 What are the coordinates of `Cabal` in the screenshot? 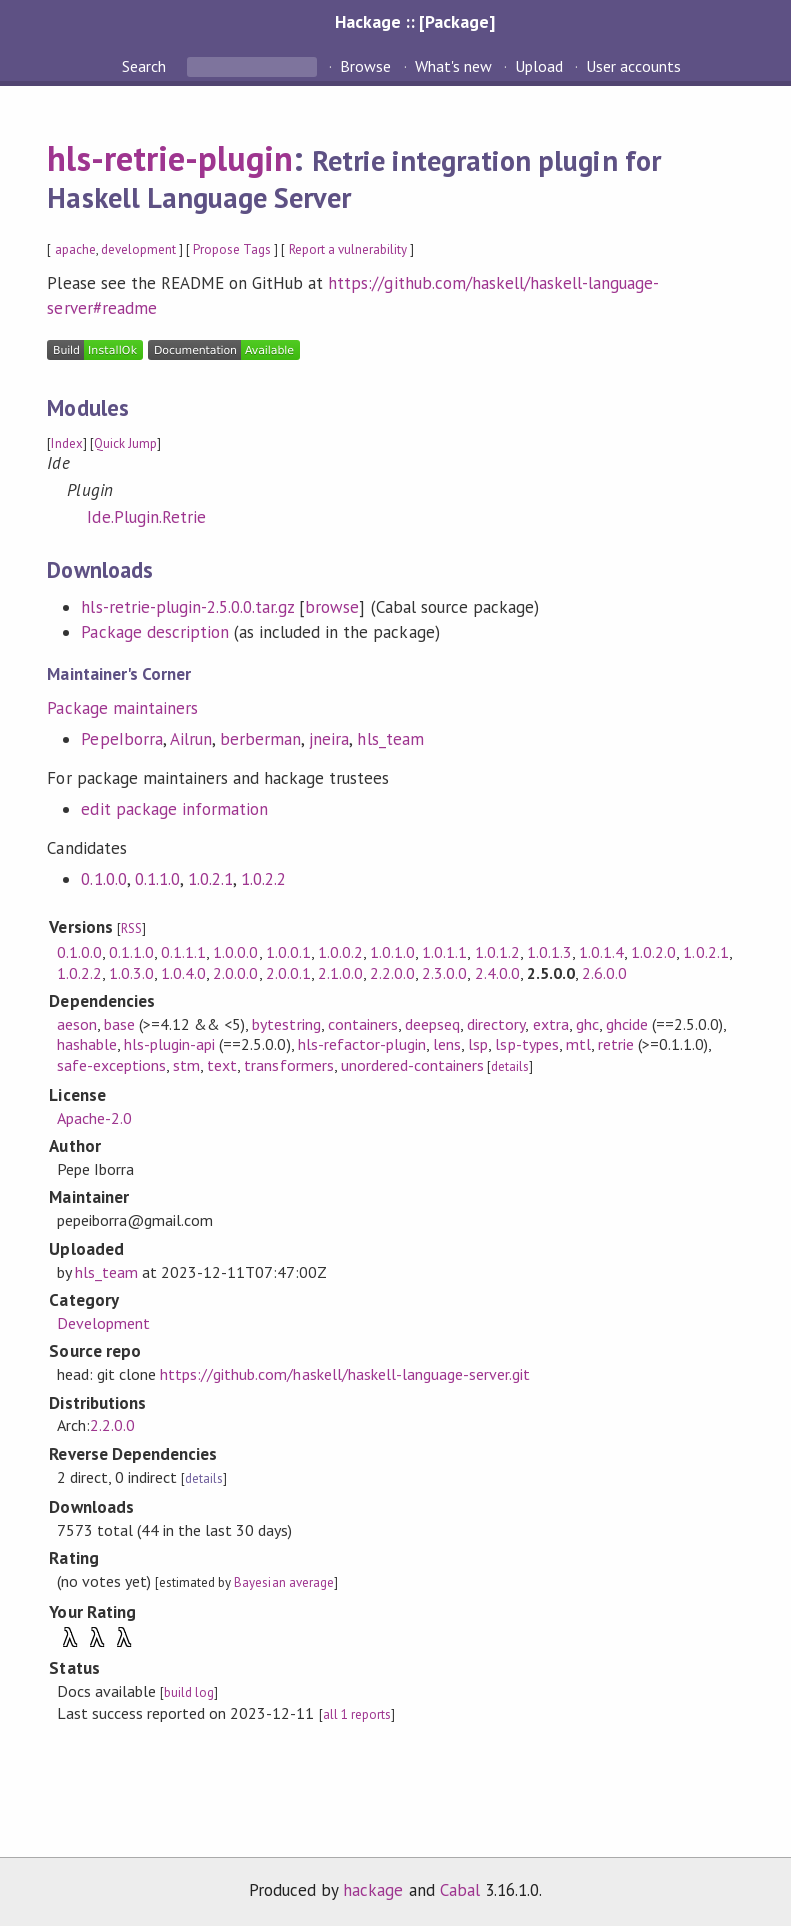 It's located at (460, 1890).